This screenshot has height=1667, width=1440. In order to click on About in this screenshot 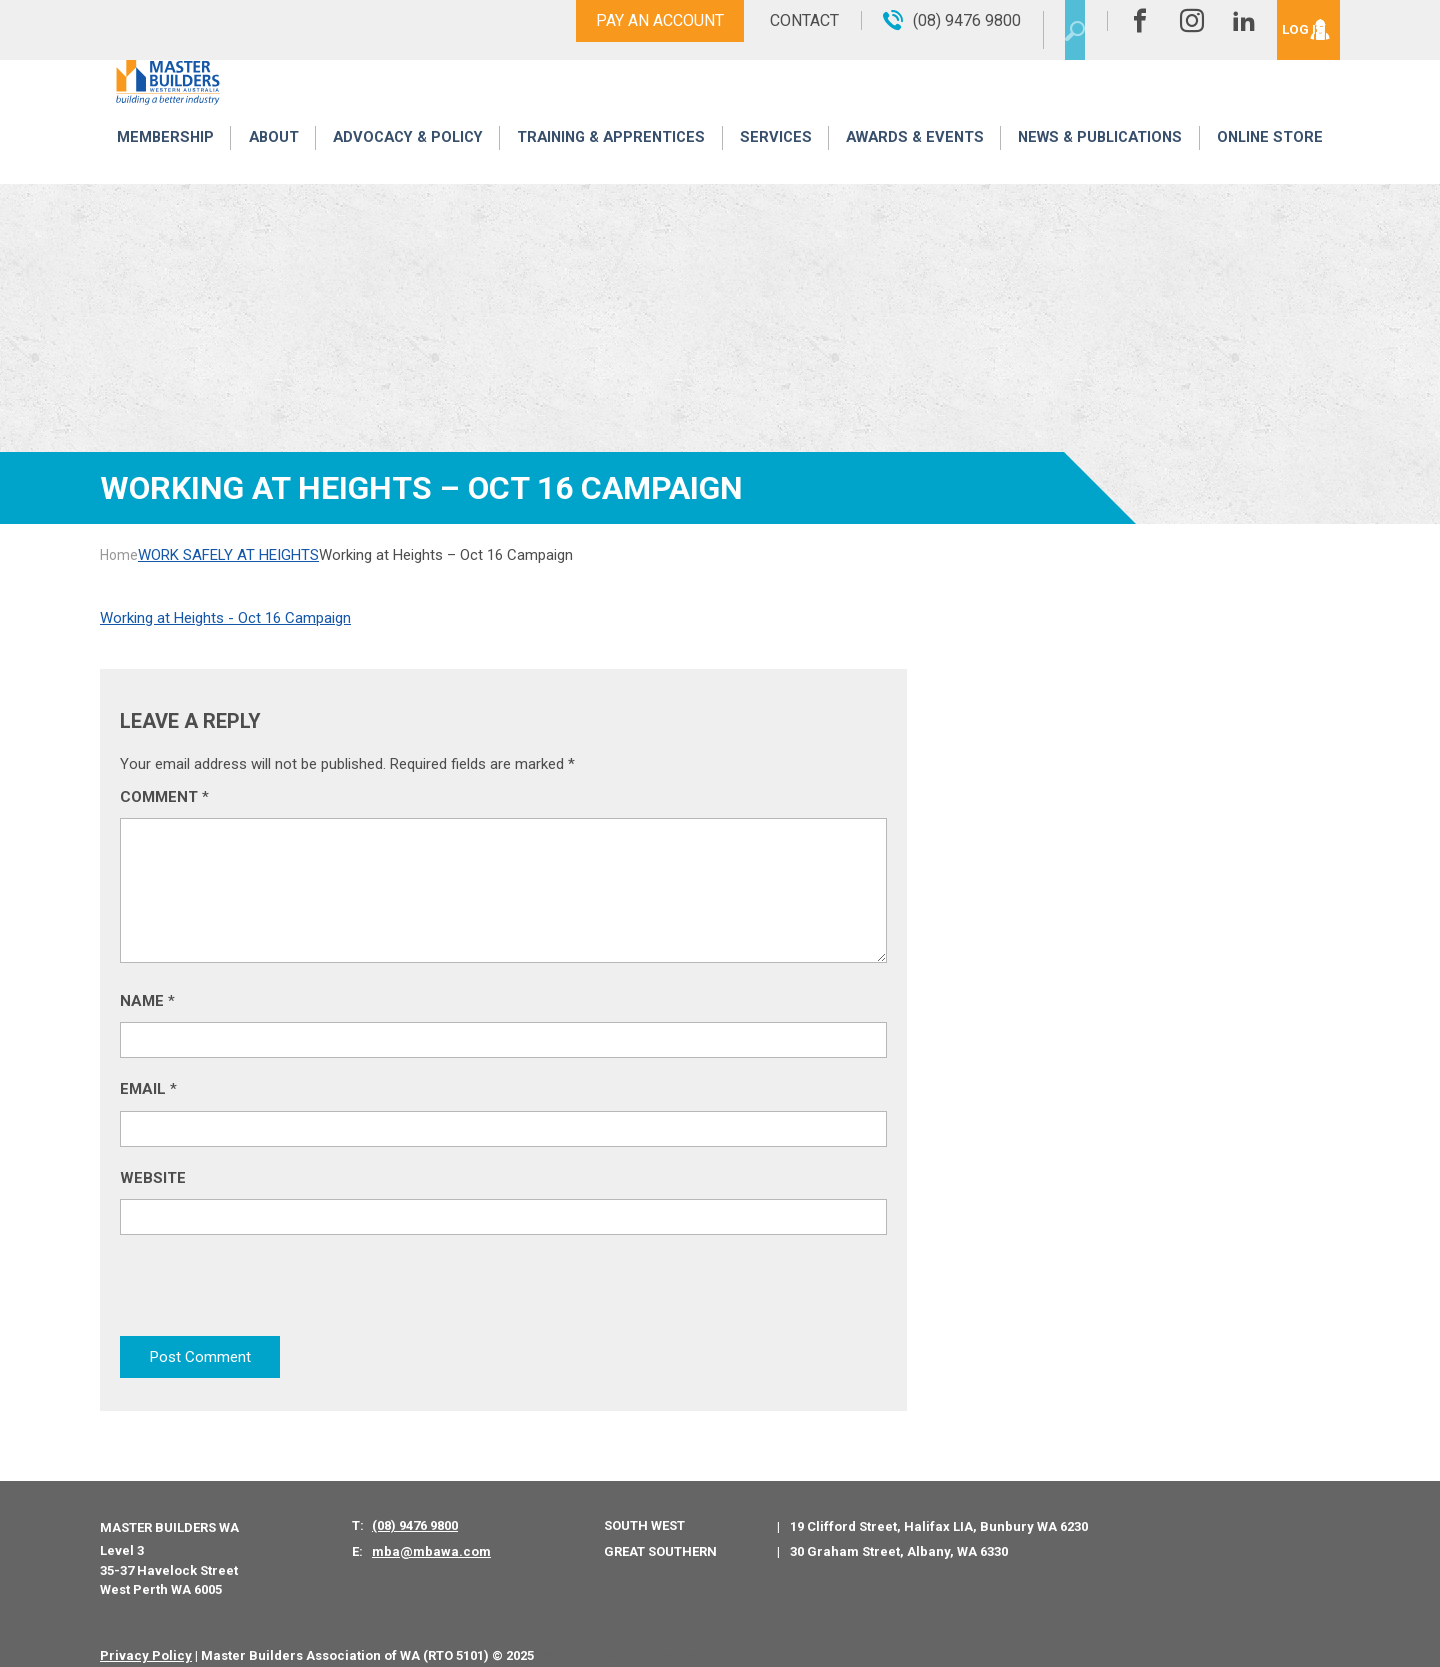, I will do `click(269, 162)`.